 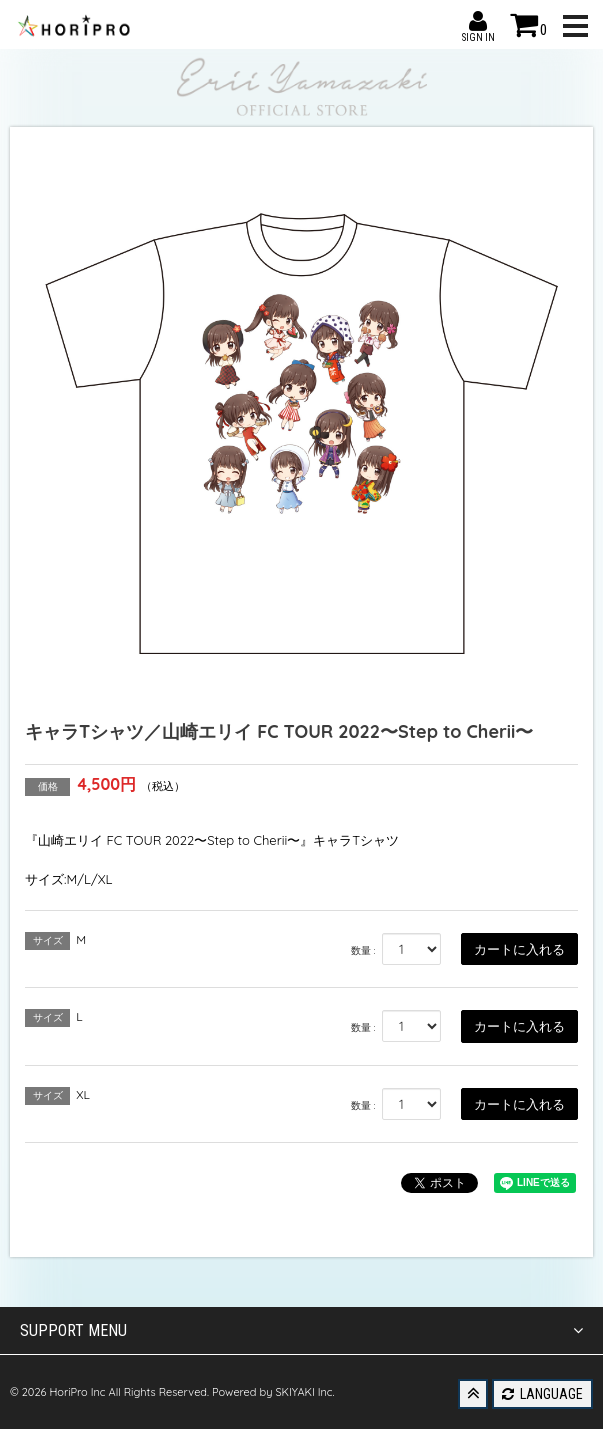 I want to click on SUPPORT MENU, so click(x=301, y=1331).